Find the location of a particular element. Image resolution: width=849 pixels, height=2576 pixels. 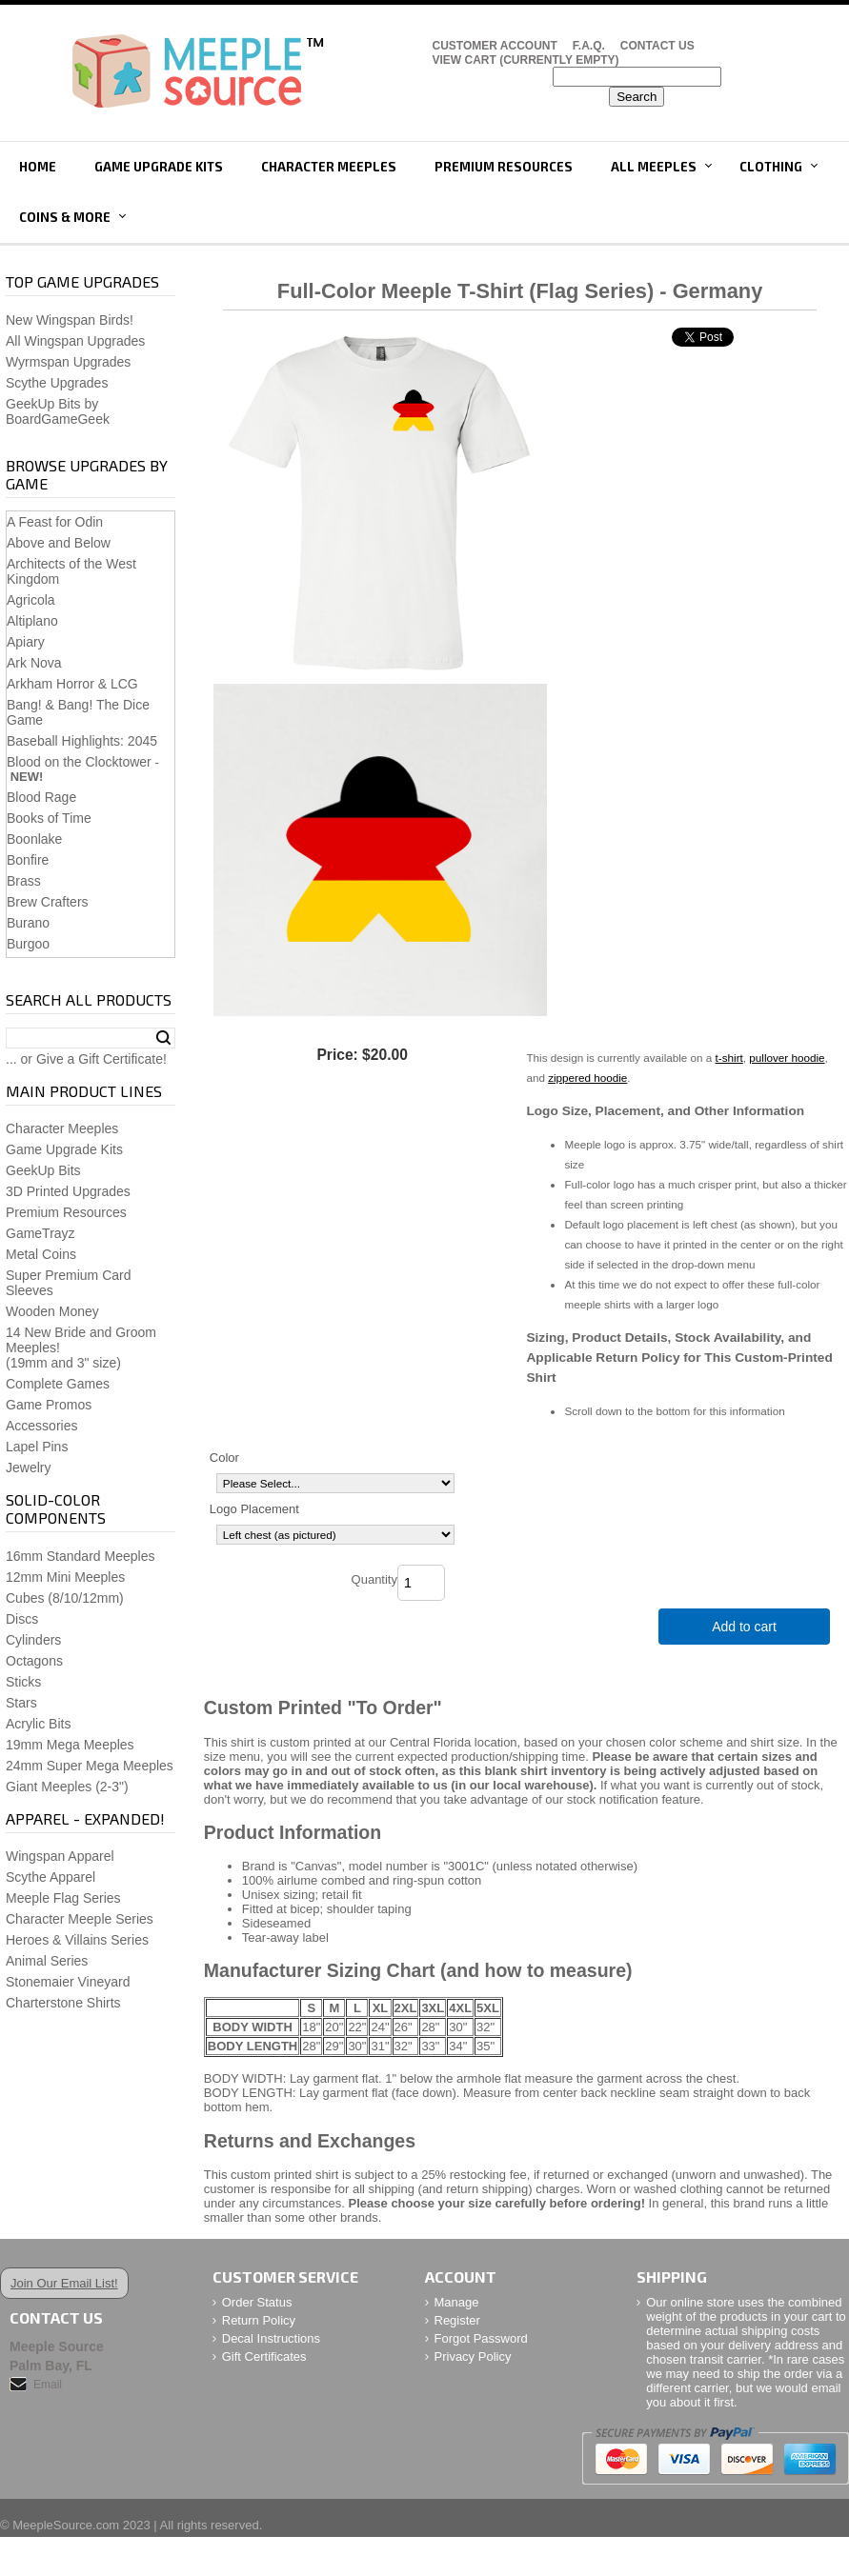

Octagons is located at coordinates (34, 1660).